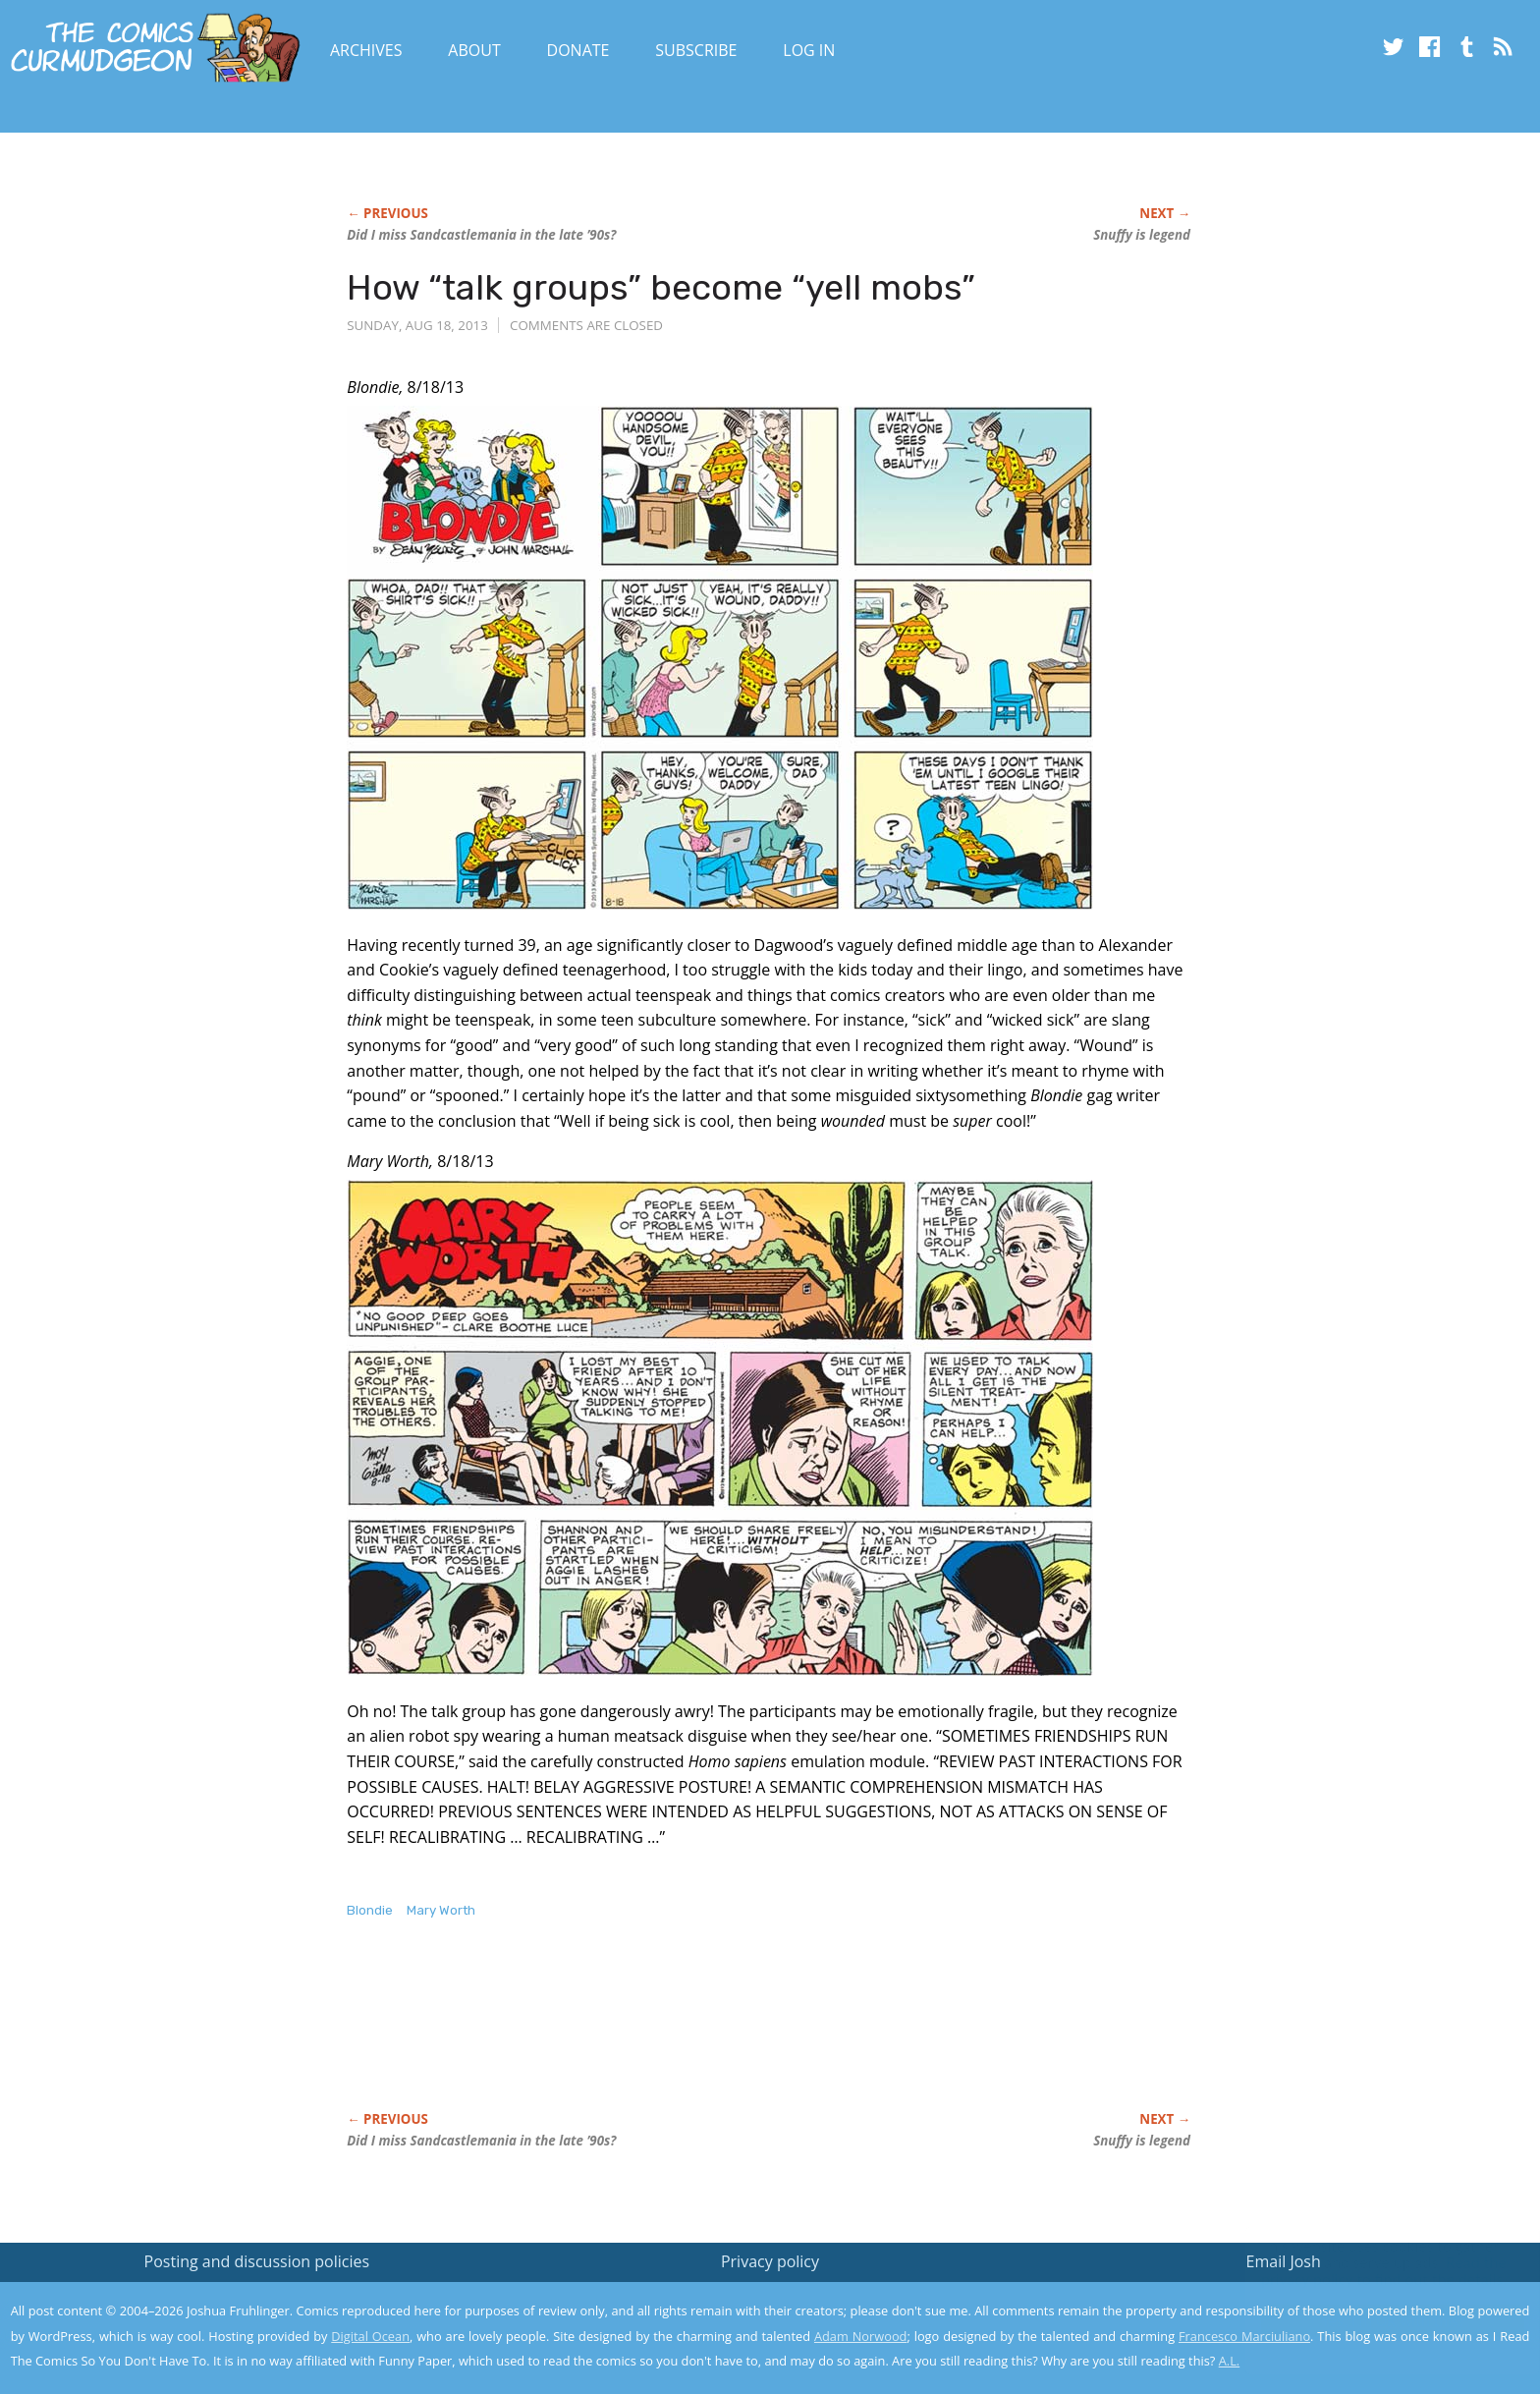 Image resolution: width=1540 pixels, height=2394 pixels. I want to click on Digital Ocean, so click(370, 2336).